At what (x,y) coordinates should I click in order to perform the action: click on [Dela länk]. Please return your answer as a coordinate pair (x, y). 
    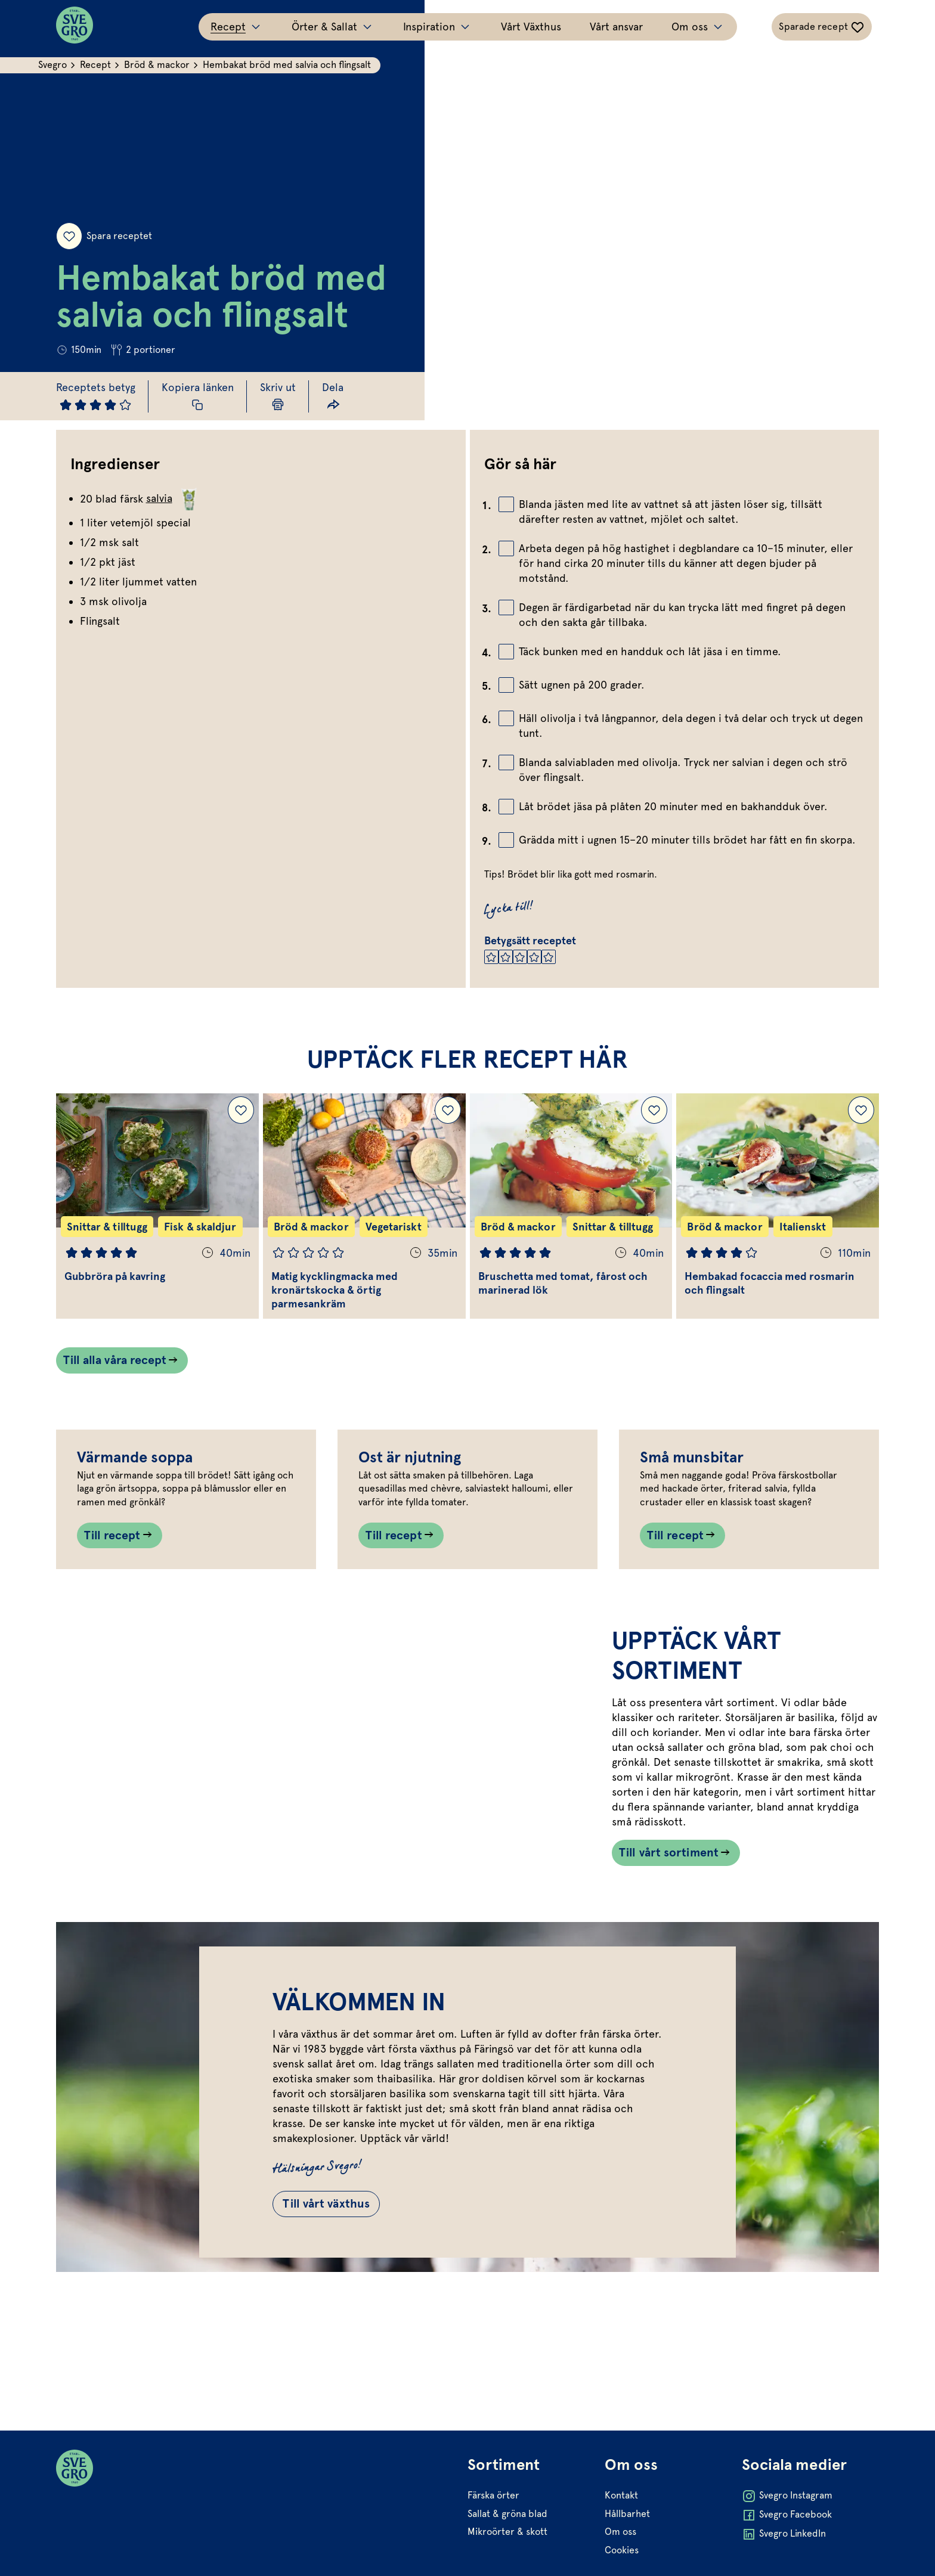
    Looking at the image, I should click on (333, 396).